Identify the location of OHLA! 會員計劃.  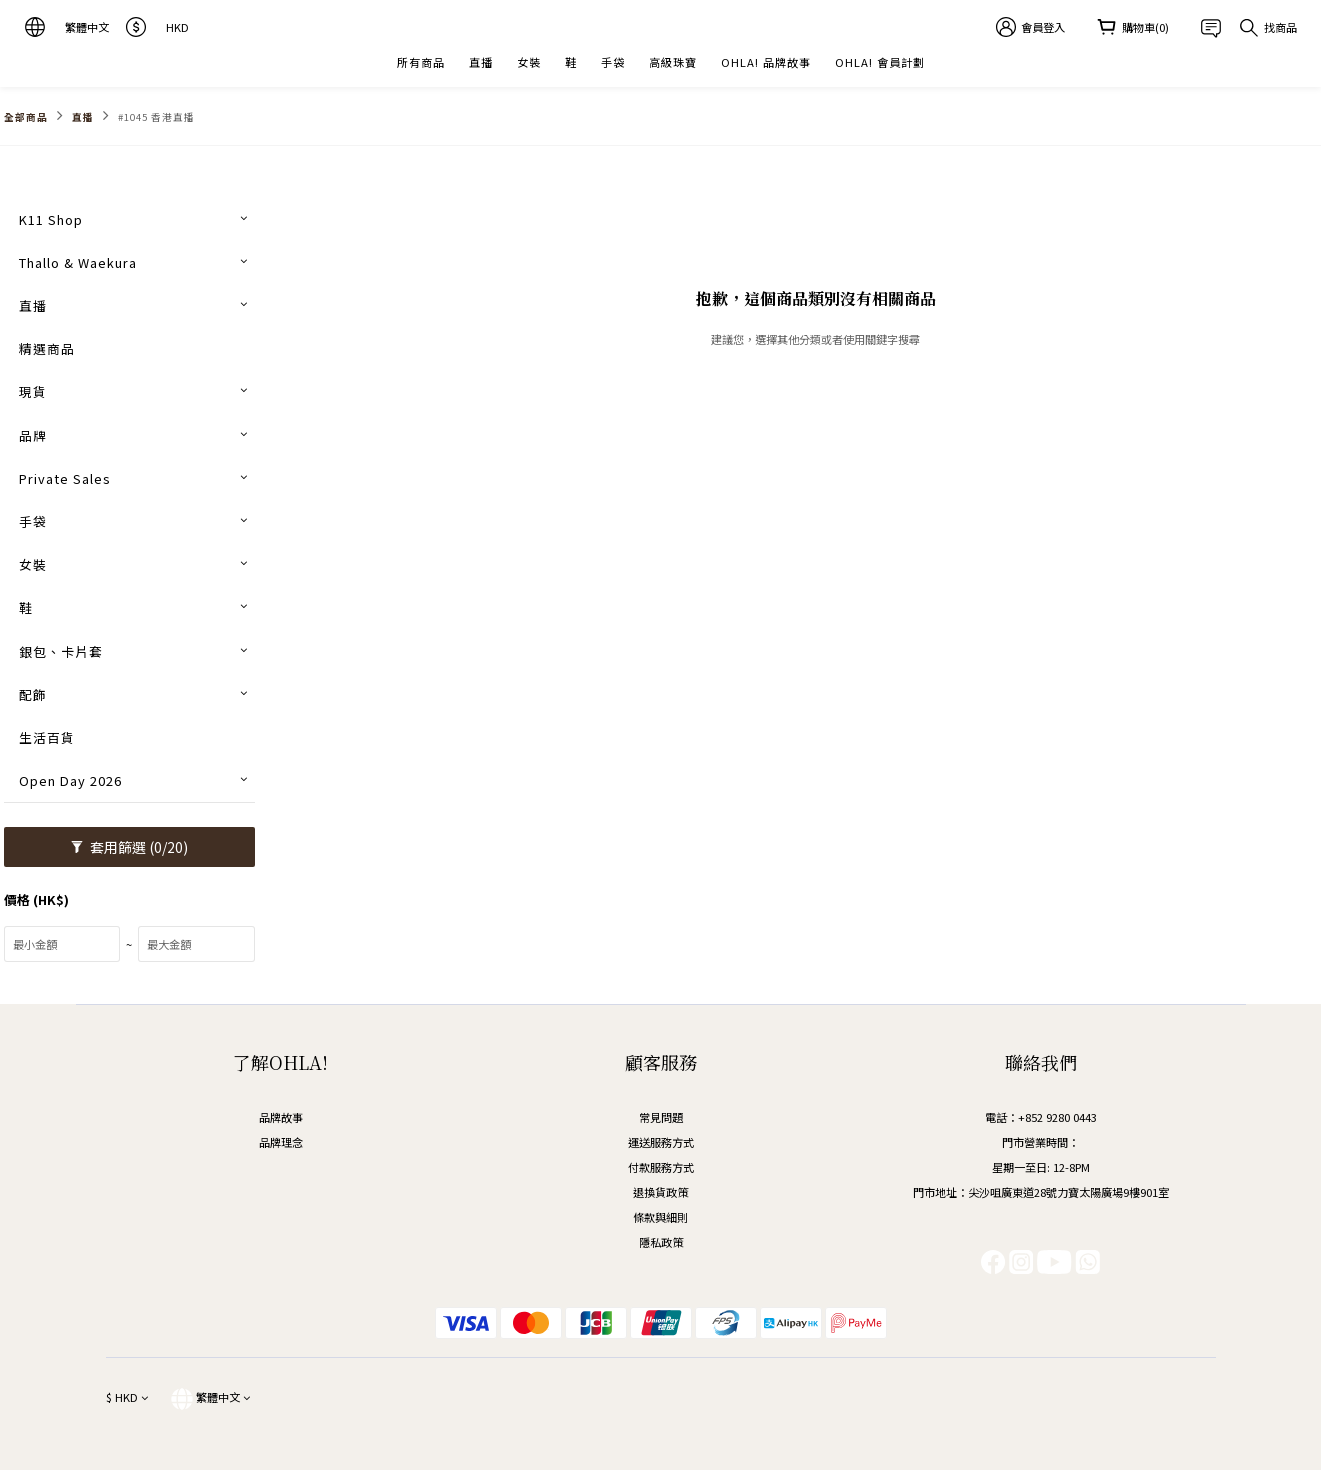
(880, 62).